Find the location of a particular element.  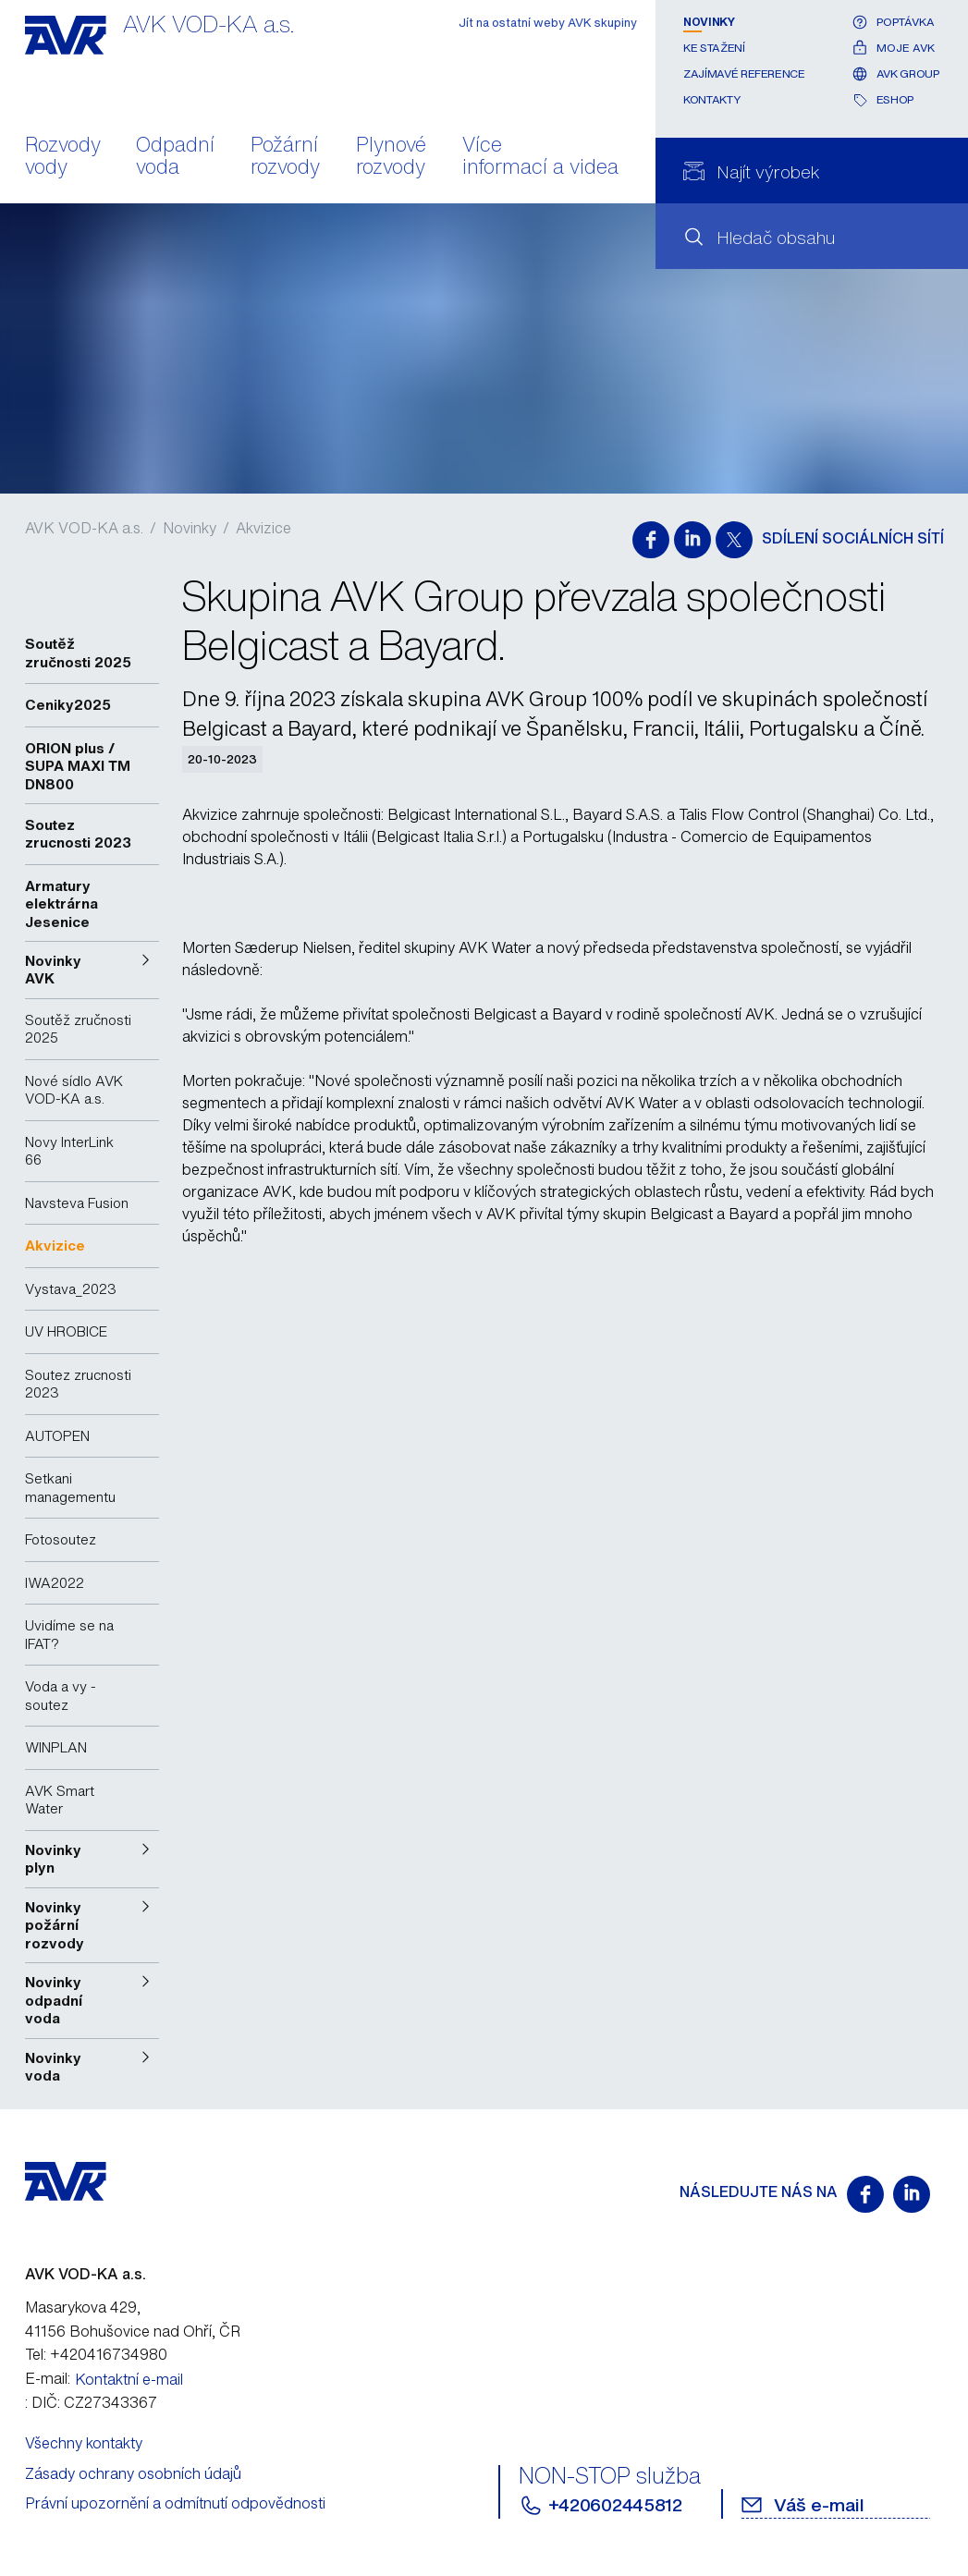

Jít na ostatní weby AVK skupiny is located at coordinates (548, 22).